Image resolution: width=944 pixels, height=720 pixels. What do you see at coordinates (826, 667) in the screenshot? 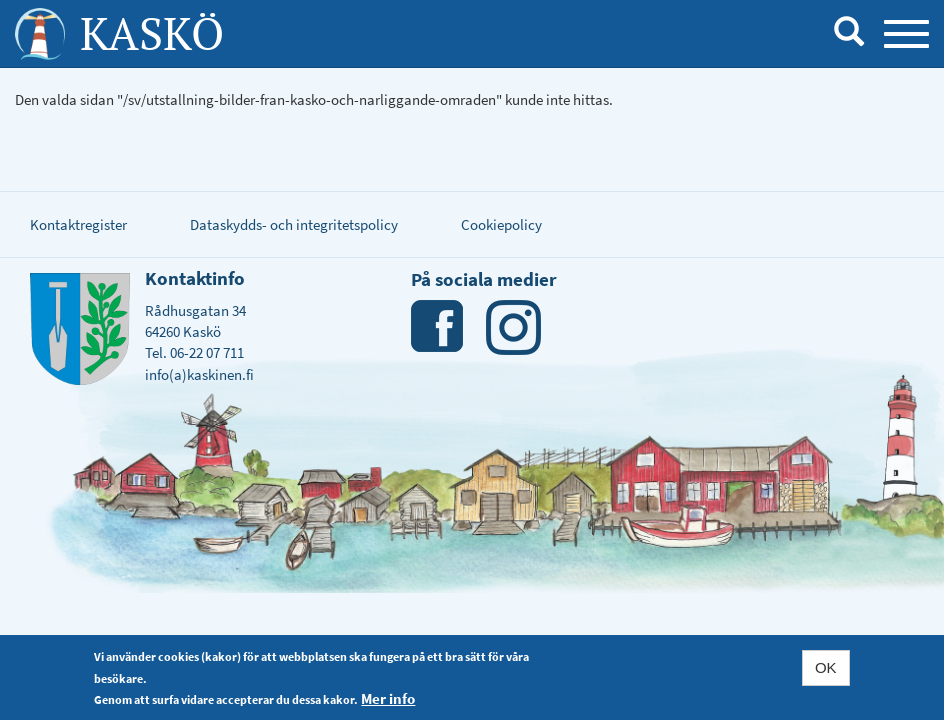
I see `OK` at bounding box center [826, 667].